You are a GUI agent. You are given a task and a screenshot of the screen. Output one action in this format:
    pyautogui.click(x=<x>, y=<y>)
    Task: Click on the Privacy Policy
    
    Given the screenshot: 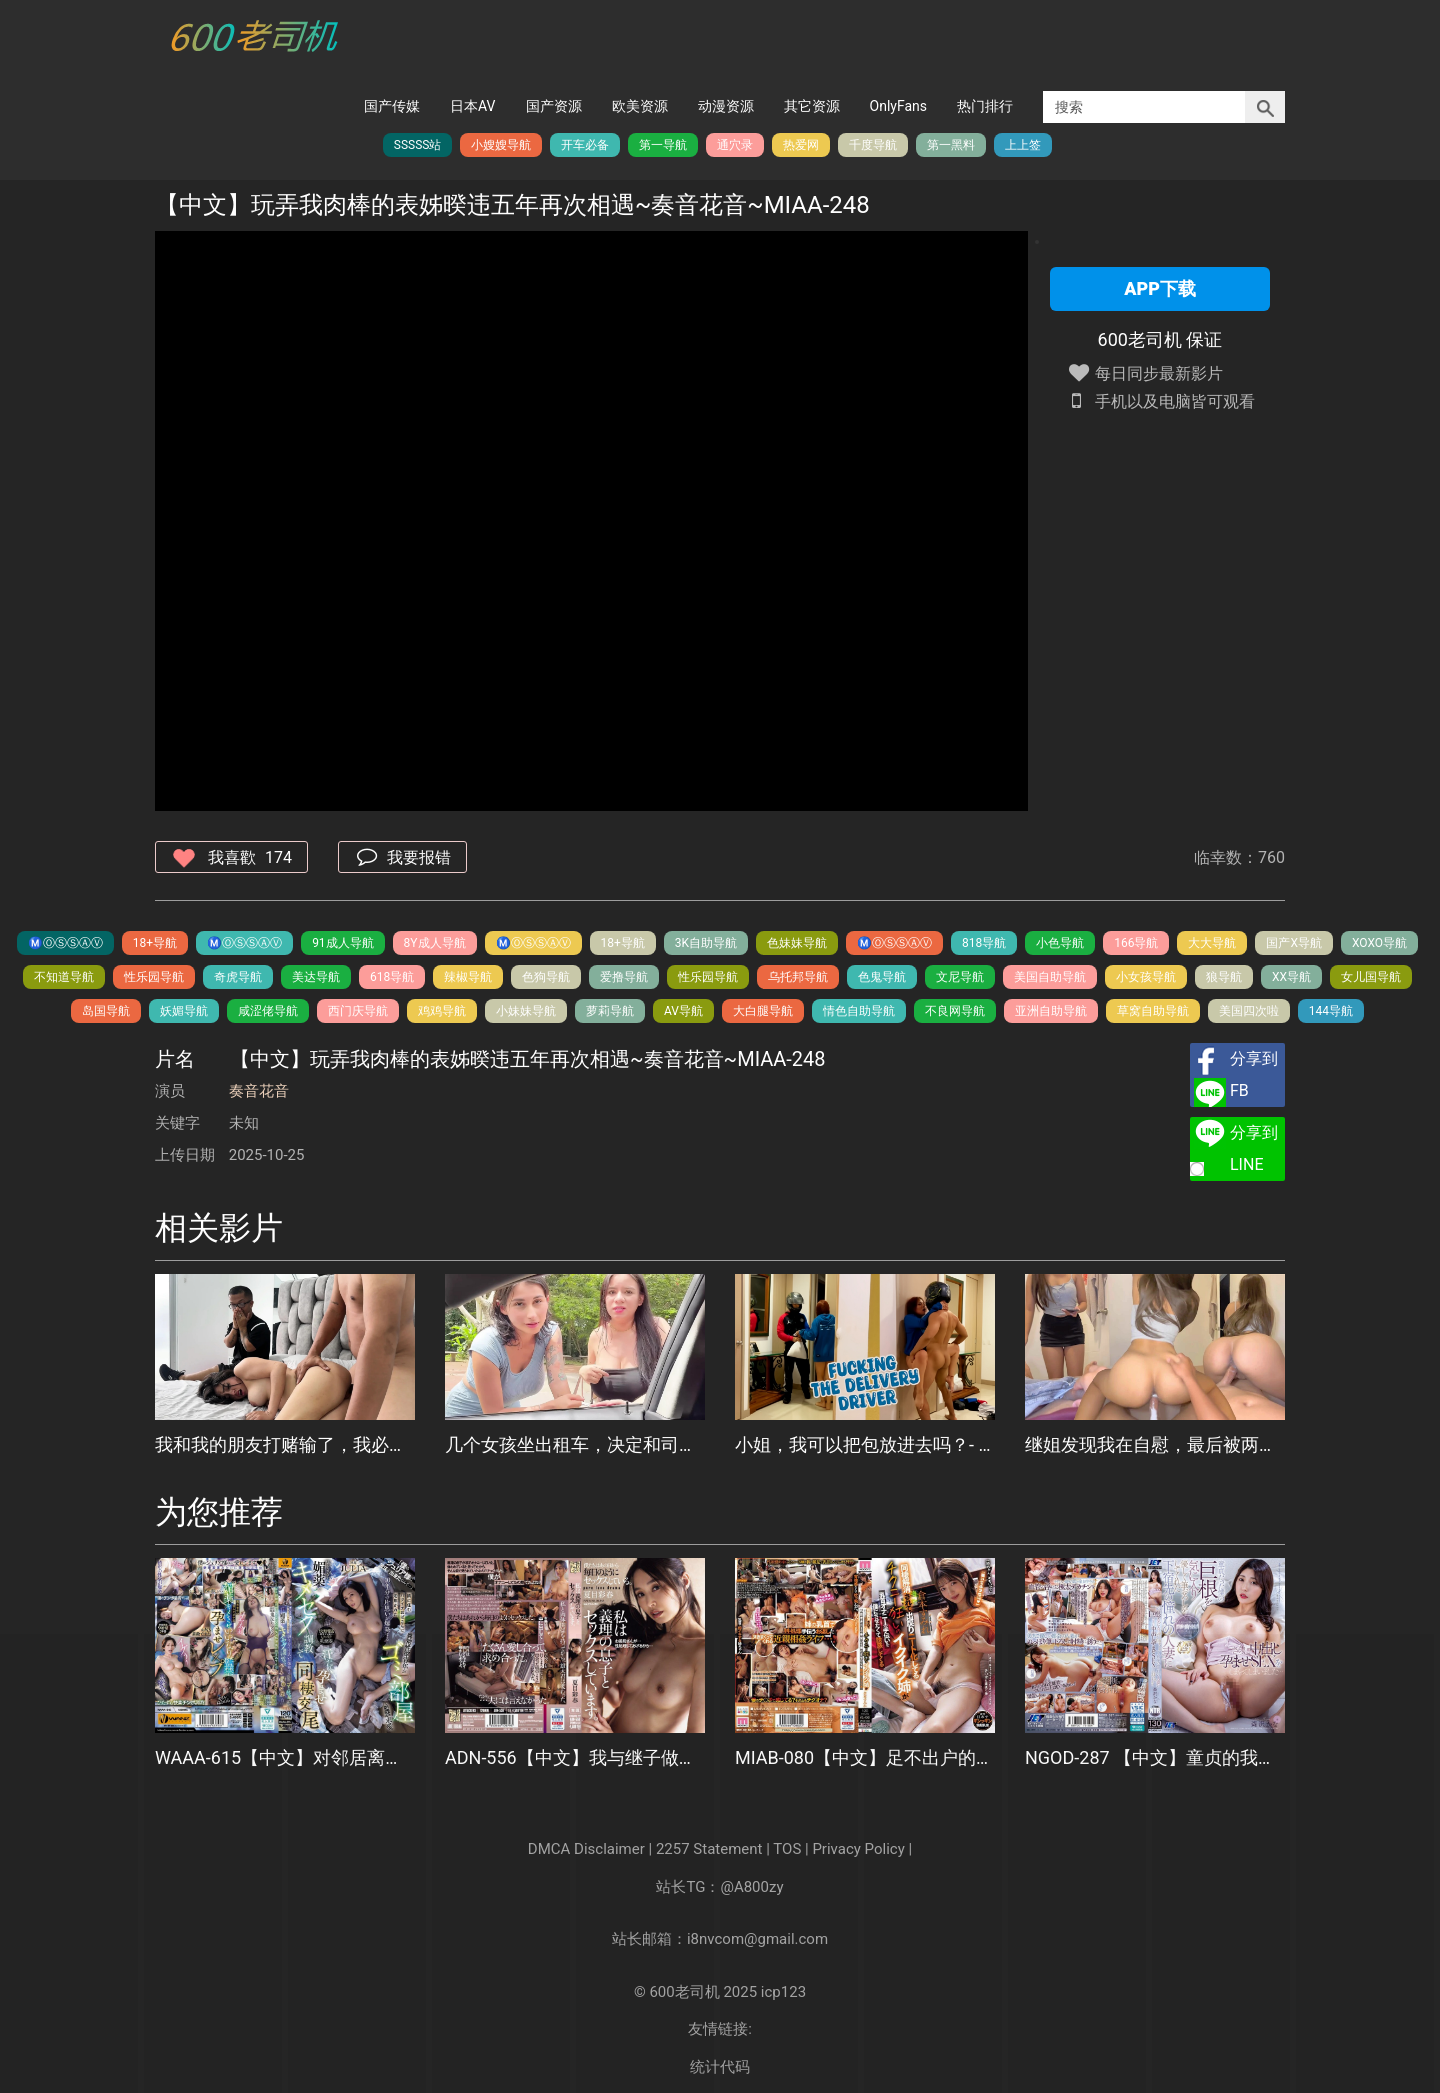 What is the action you would take?
    pyautogui.click(x=858, y=1849)
    